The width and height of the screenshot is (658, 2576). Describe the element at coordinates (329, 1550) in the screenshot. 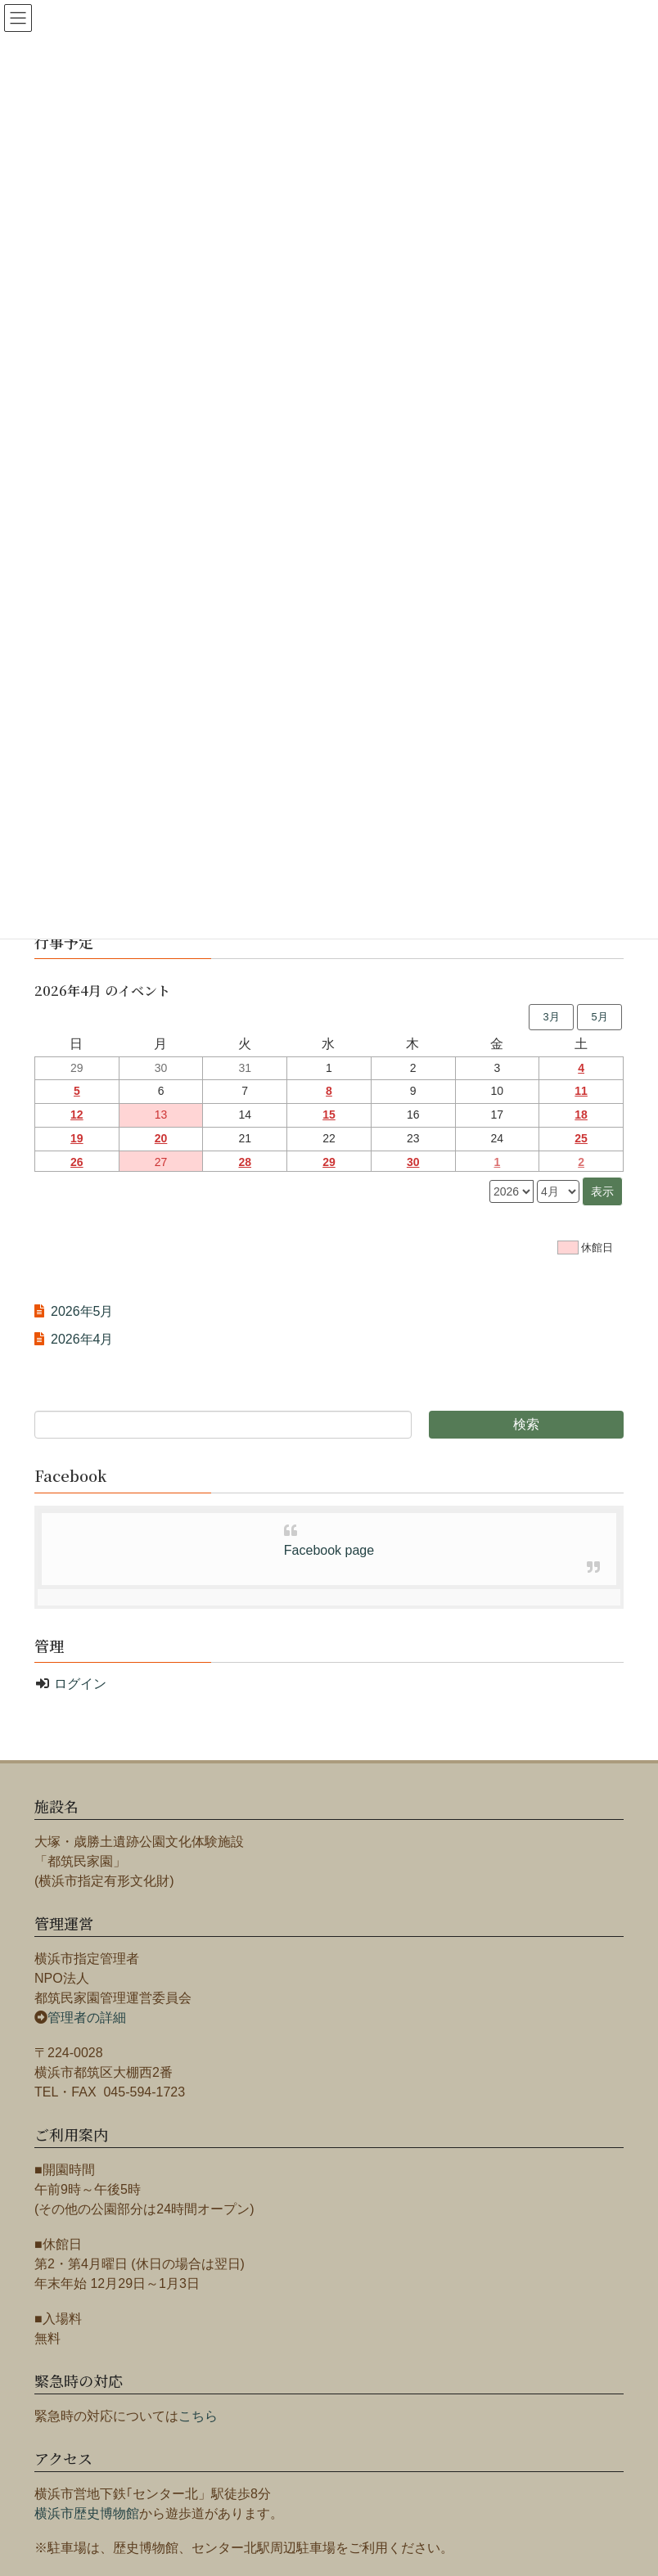

I see `Facebook page` at that location.